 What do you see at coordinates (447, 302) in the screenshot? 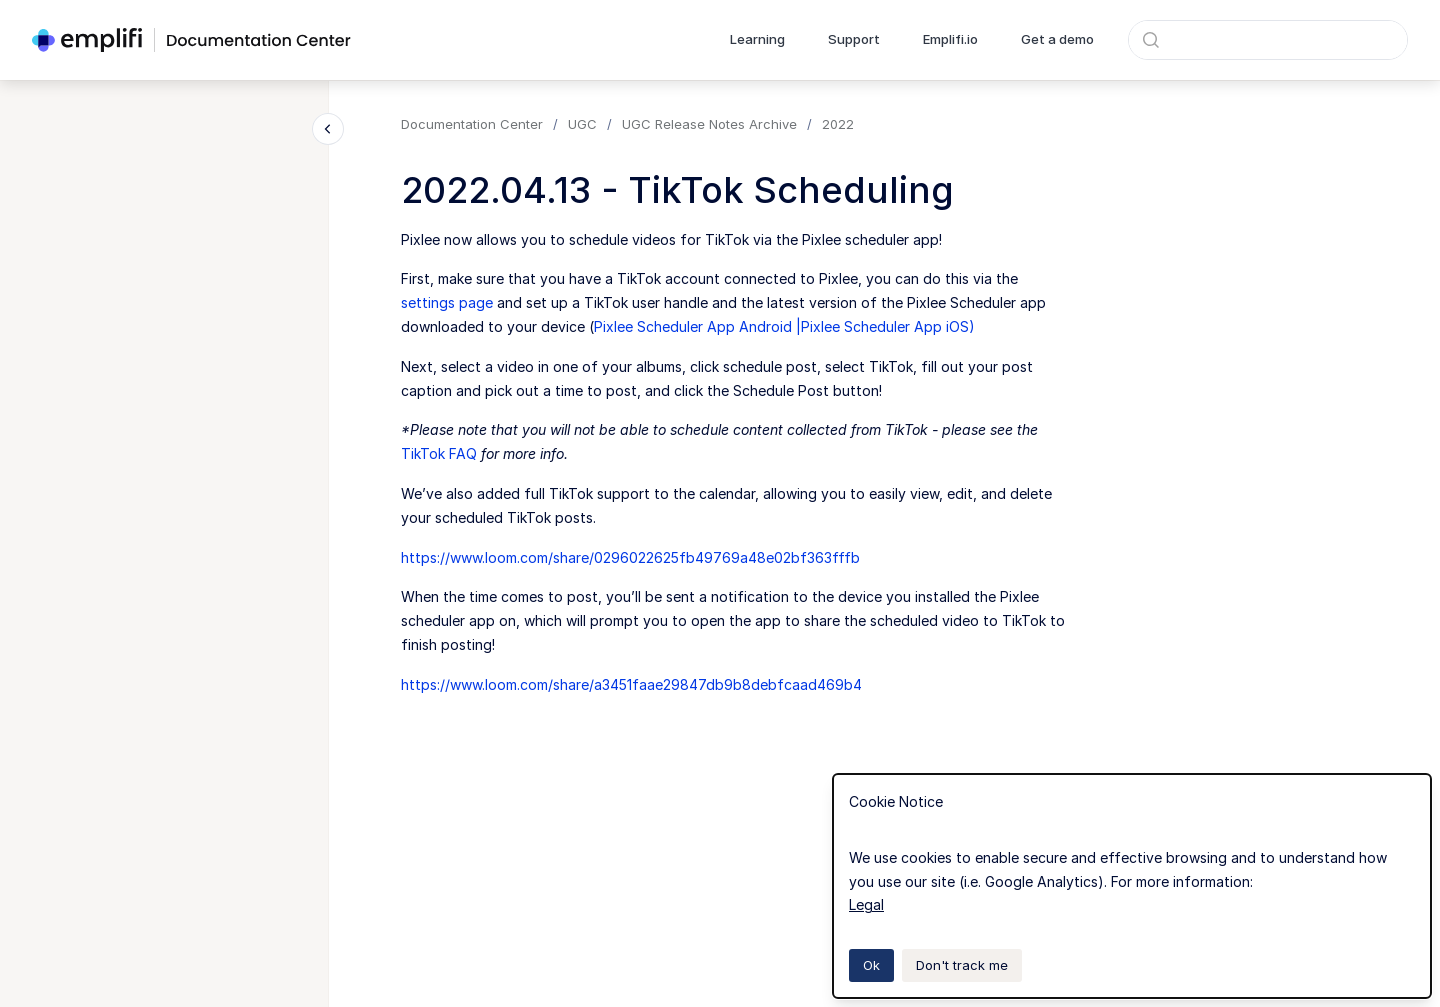
I see `settings page` at bounding box center [447, 302].